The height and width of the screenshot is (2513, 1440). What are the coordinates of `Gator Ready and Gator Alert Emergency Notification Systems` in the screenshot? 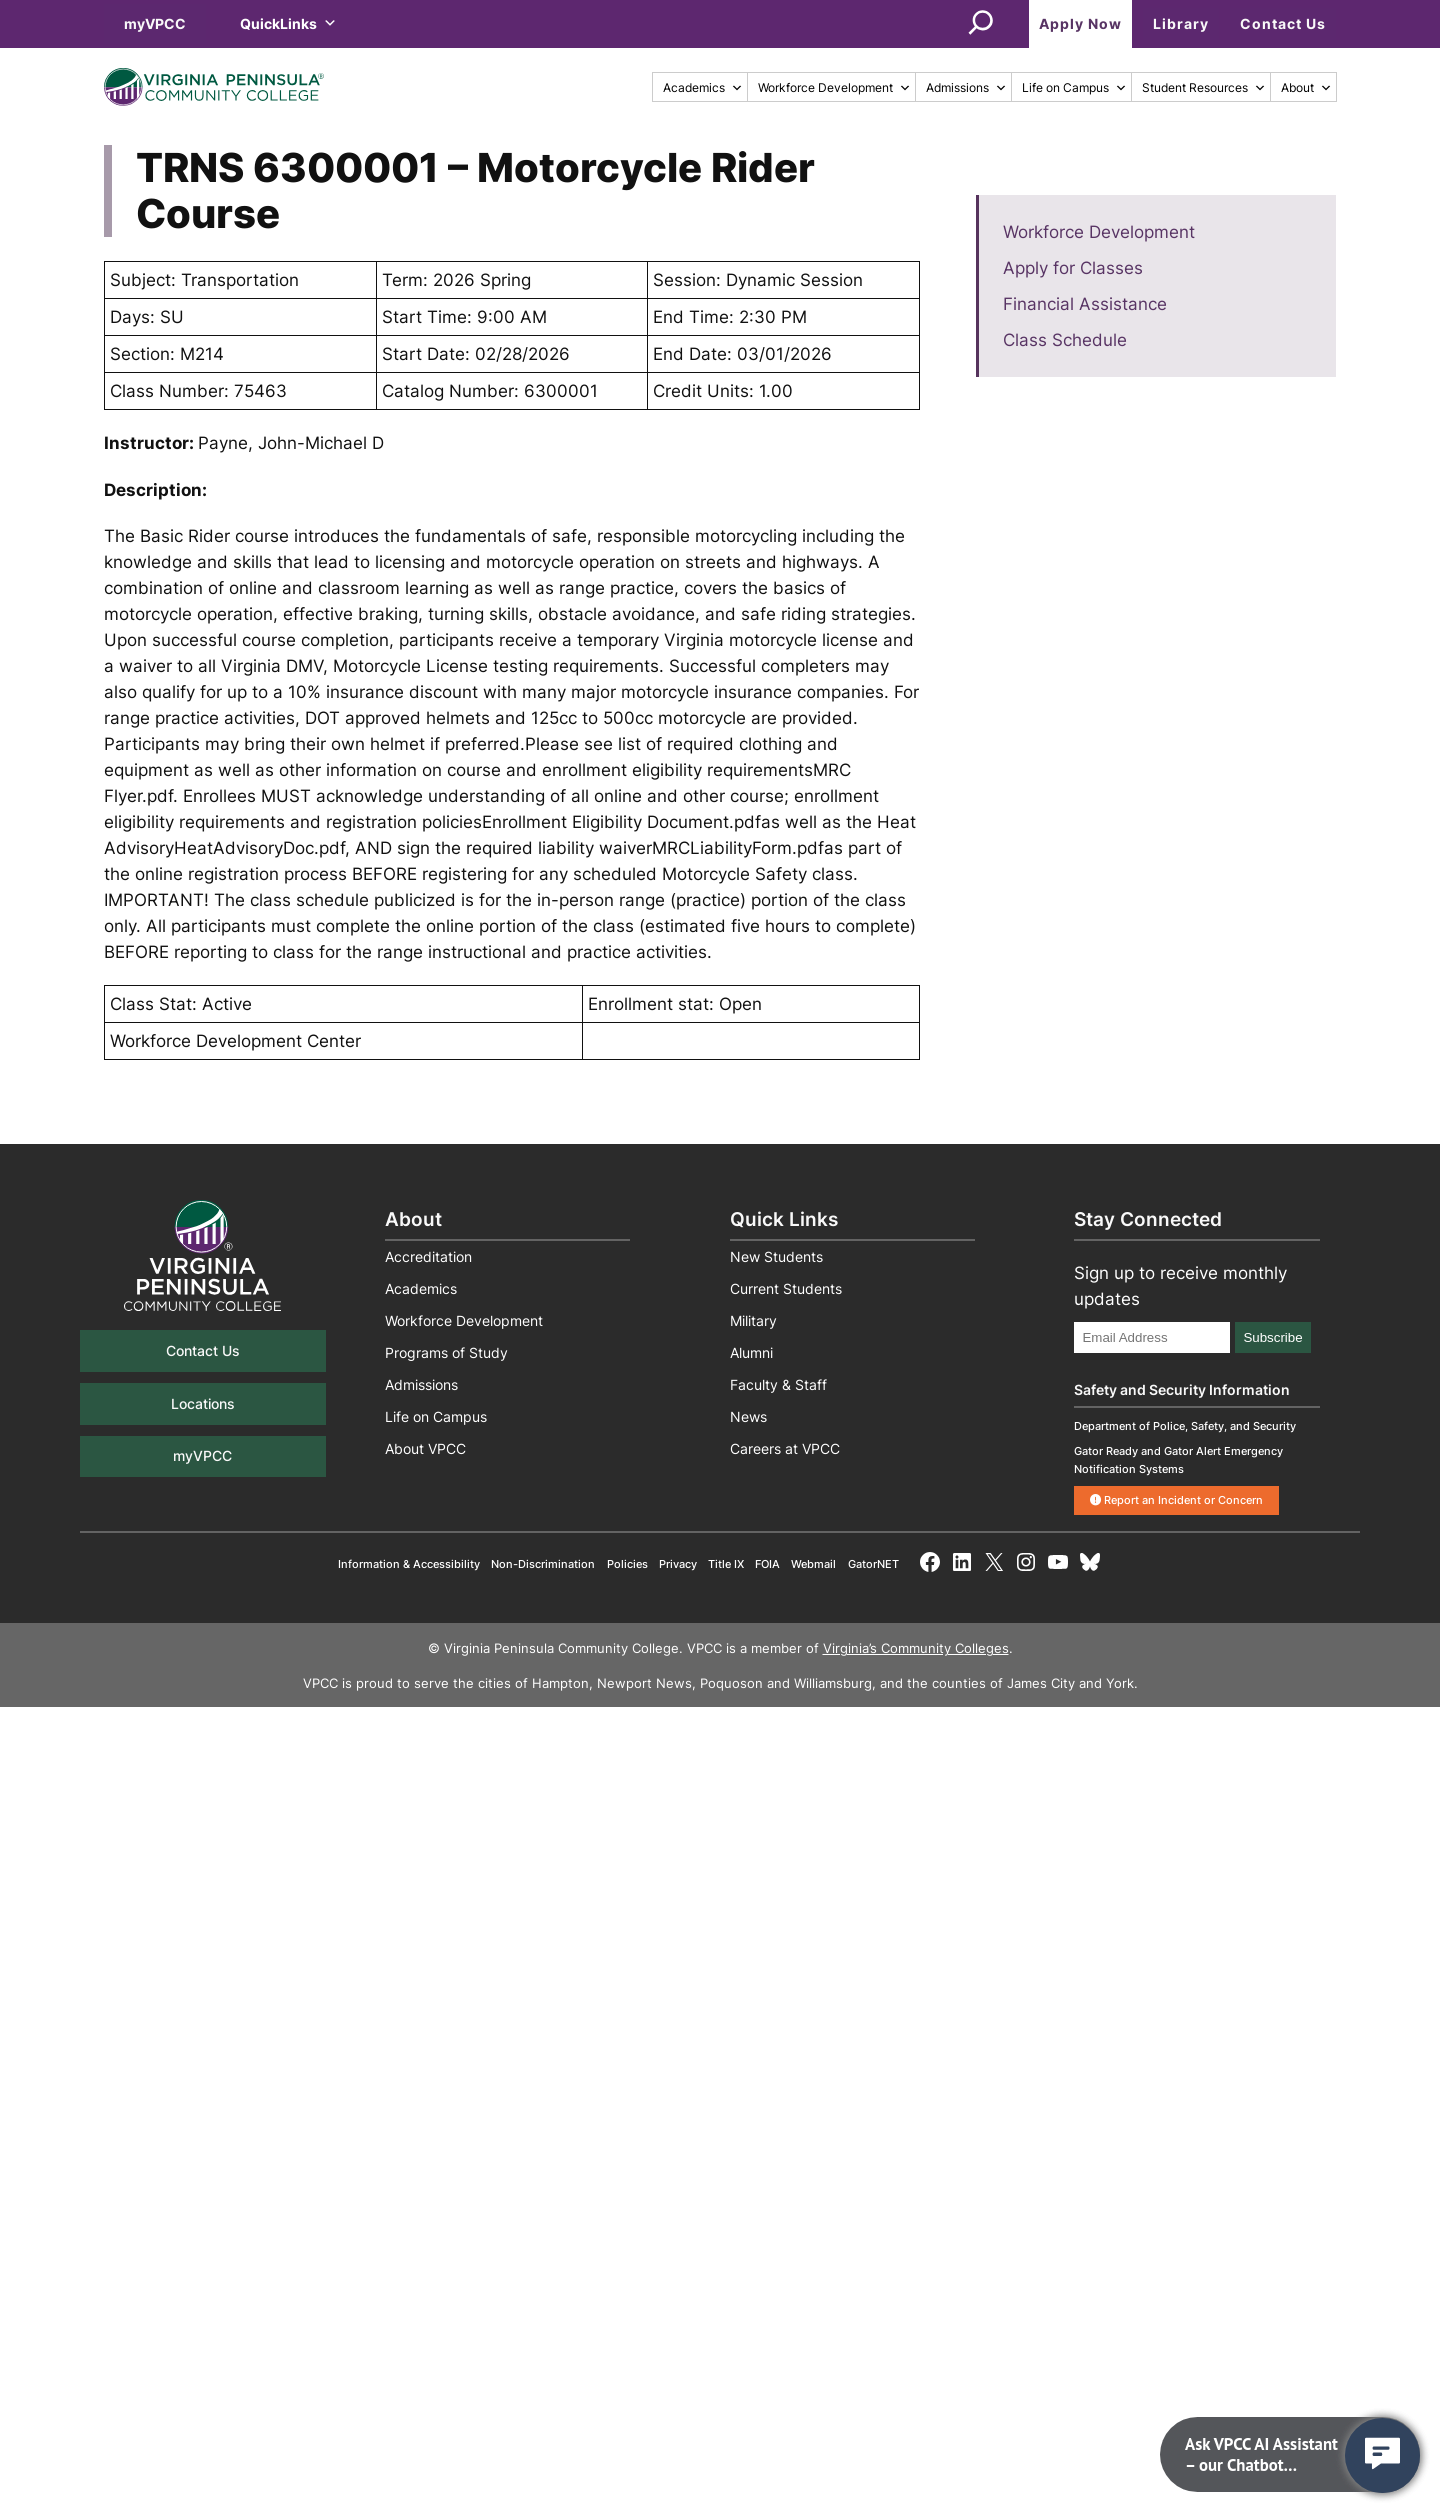 It's located at (1178, 1459).